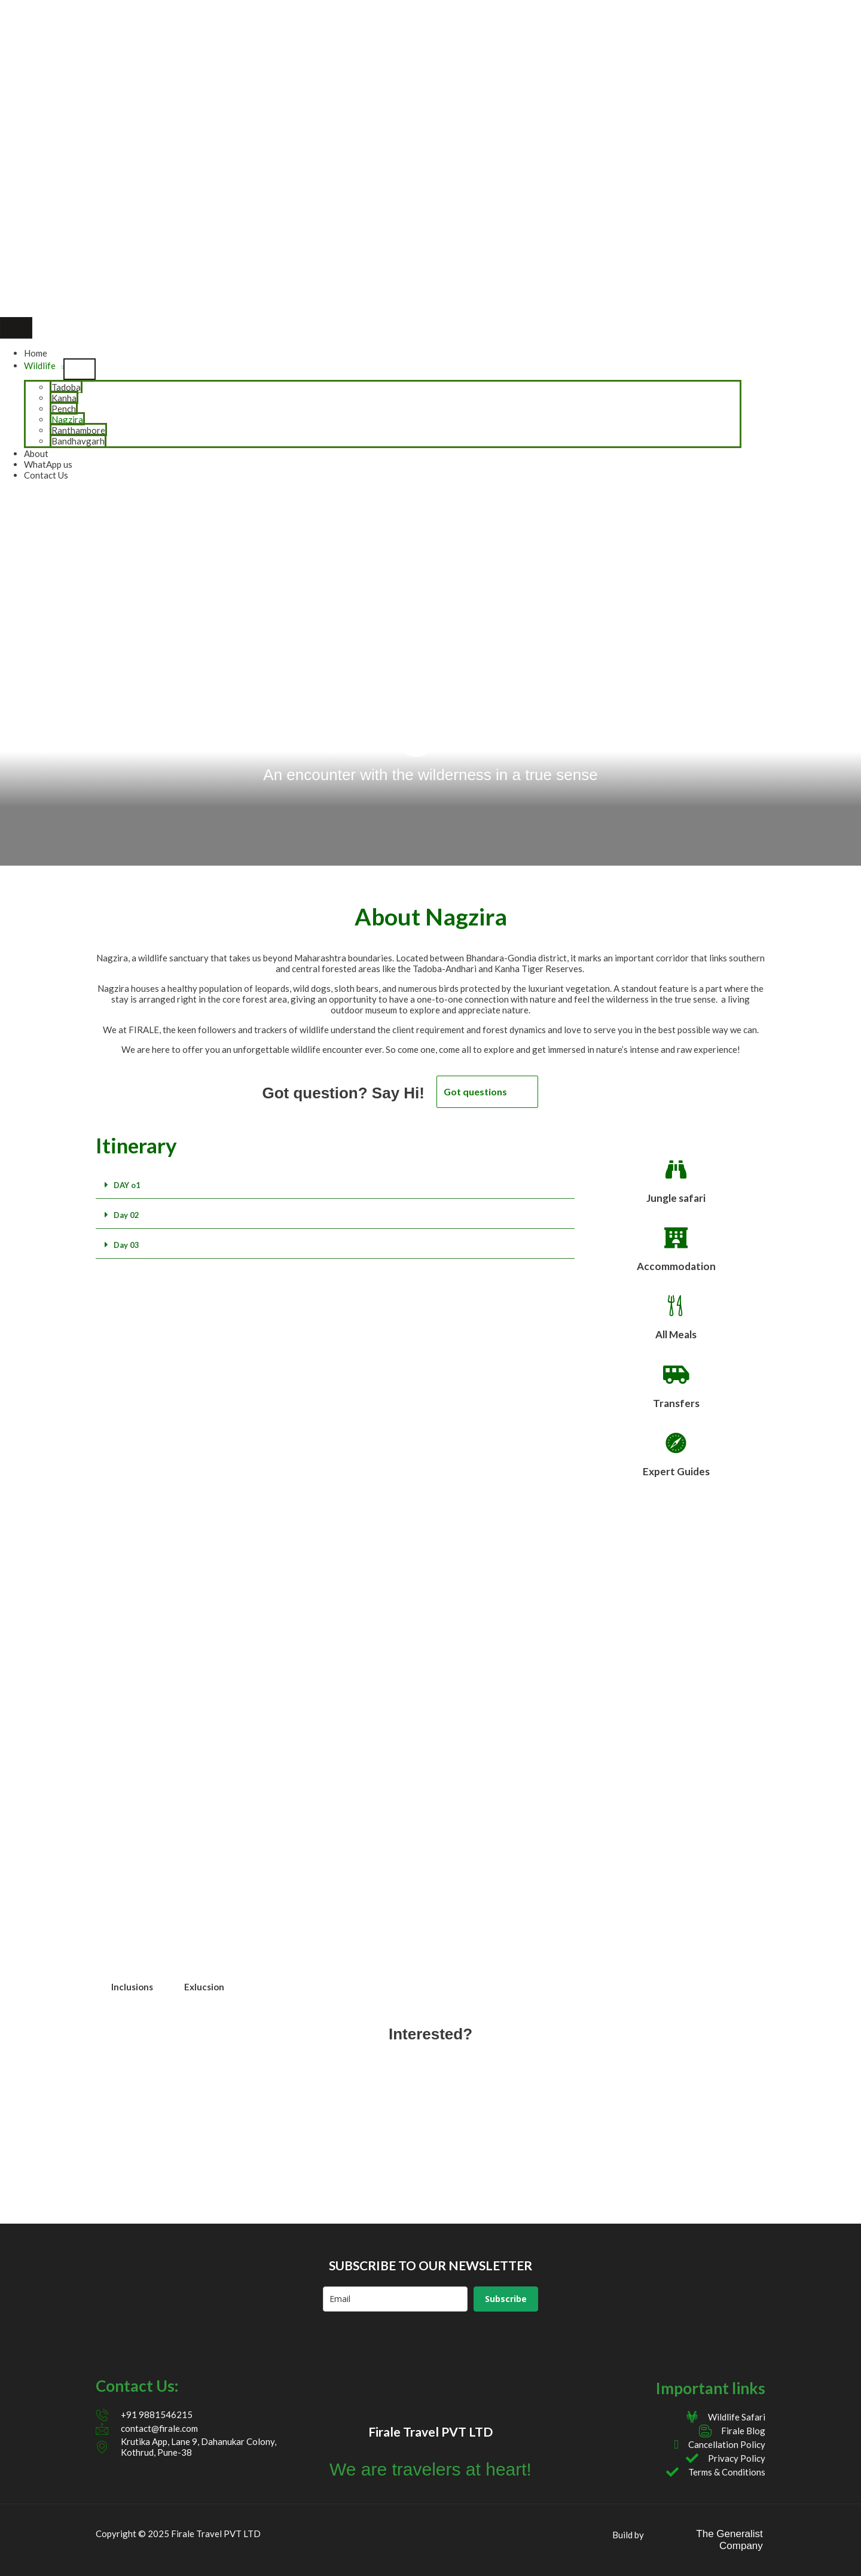  I want to click on Inclusions [tab], so click(132, 1986).